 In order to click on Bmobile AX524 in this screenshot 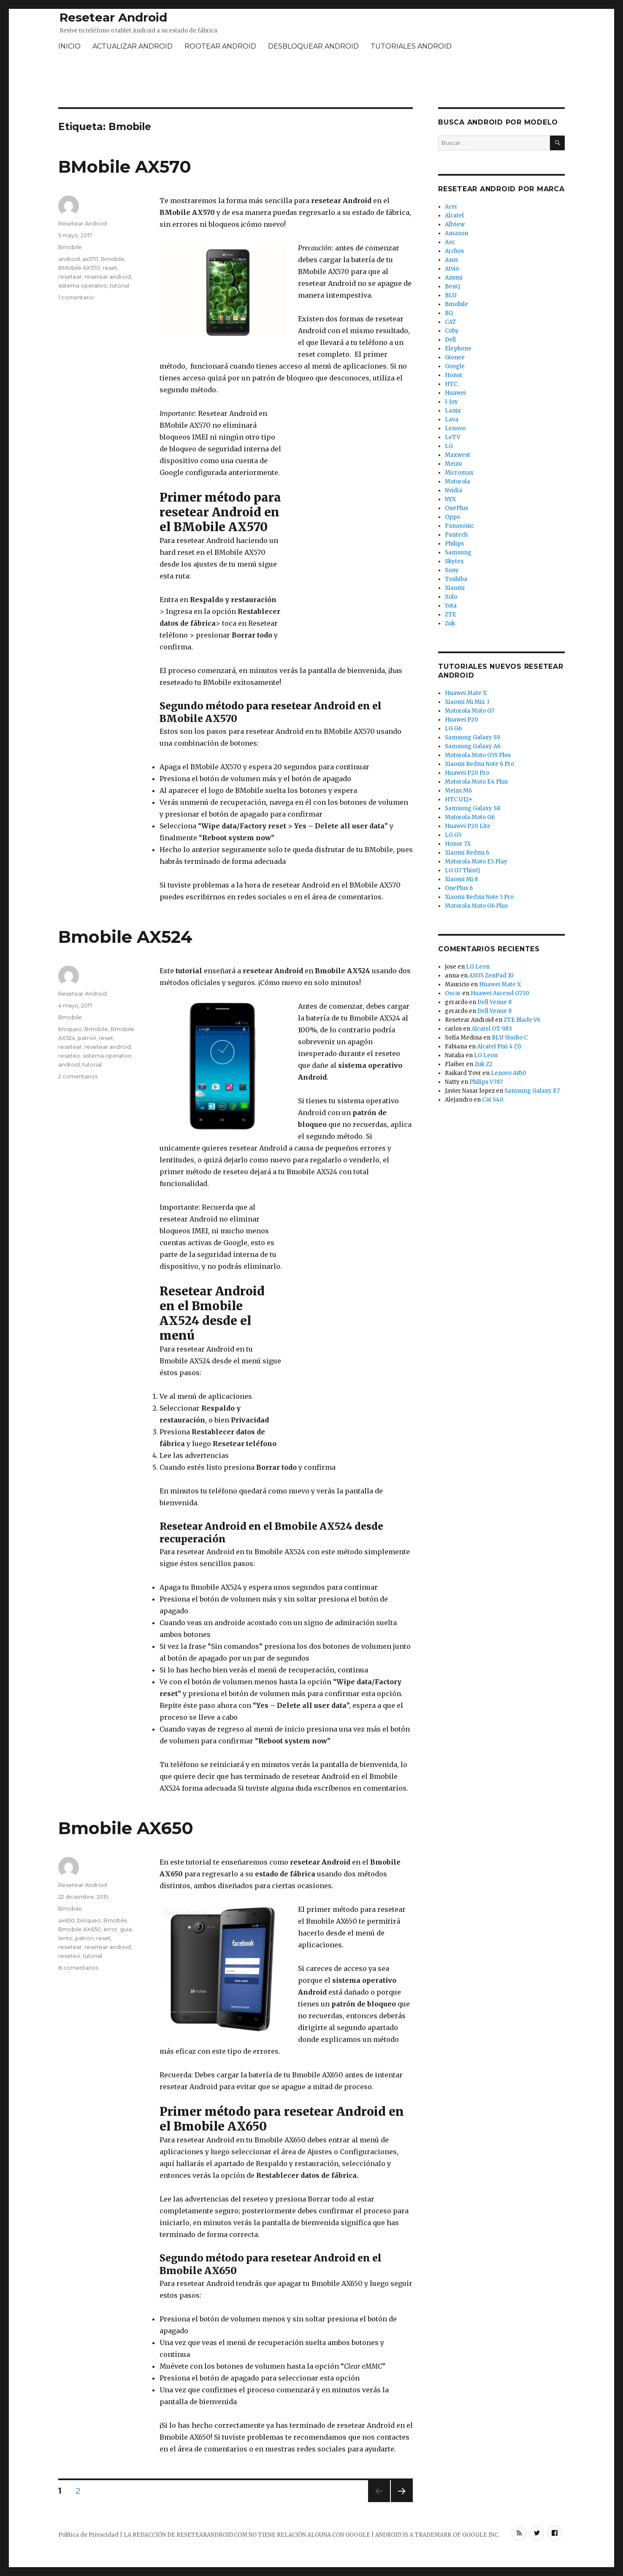, I will do `click(125, 936)`.